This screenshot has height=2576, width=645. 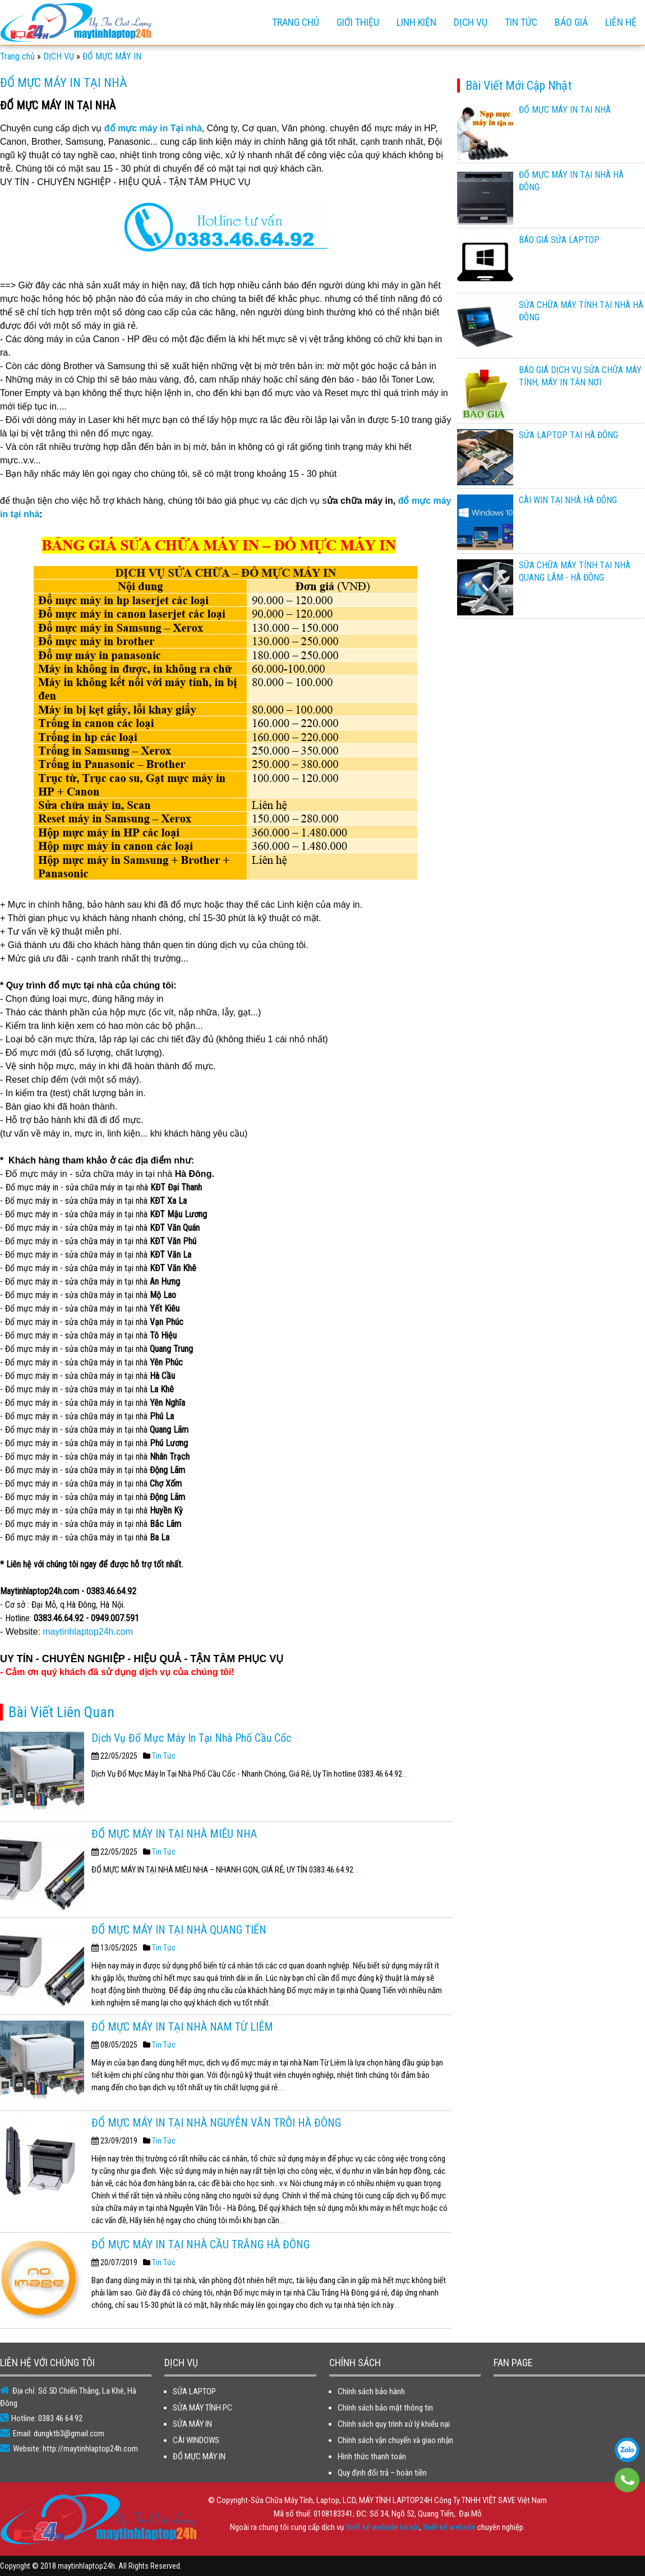 What do you see at coordinates (385, 2408) in the screenshot?
I see `Chính sách bảo mật thông tin` at bounding box center [385, 2408].